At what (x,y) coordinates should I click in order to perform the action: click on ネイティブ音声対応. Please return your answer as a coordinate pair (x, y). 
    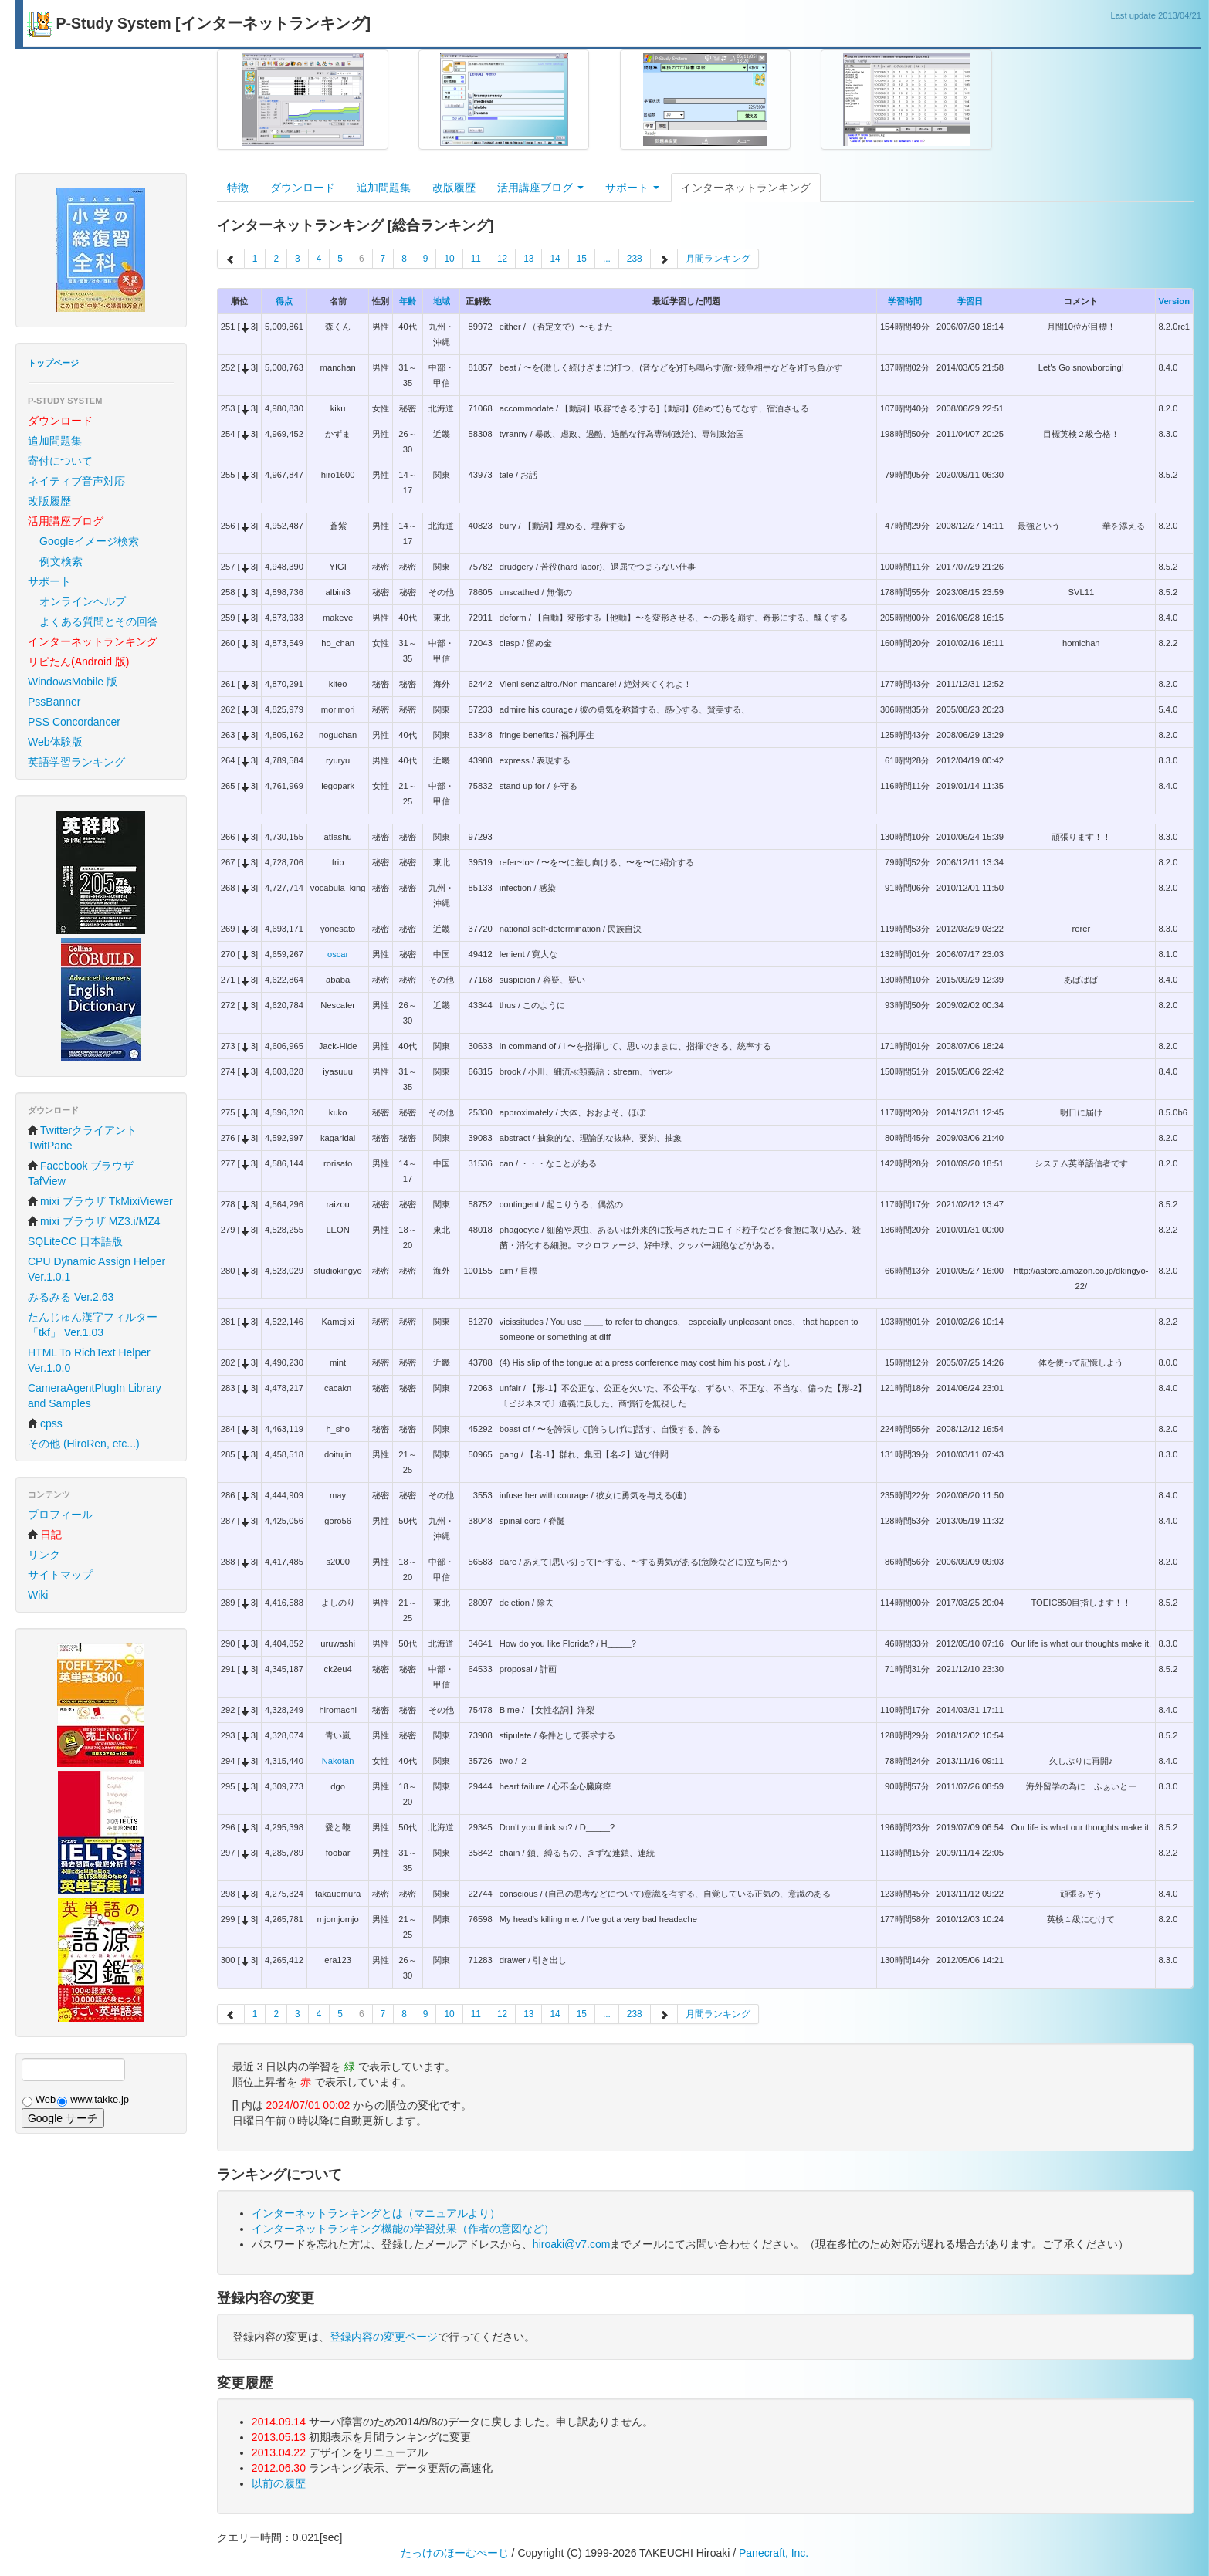
    Looking at the image, I should click on (76, 481).